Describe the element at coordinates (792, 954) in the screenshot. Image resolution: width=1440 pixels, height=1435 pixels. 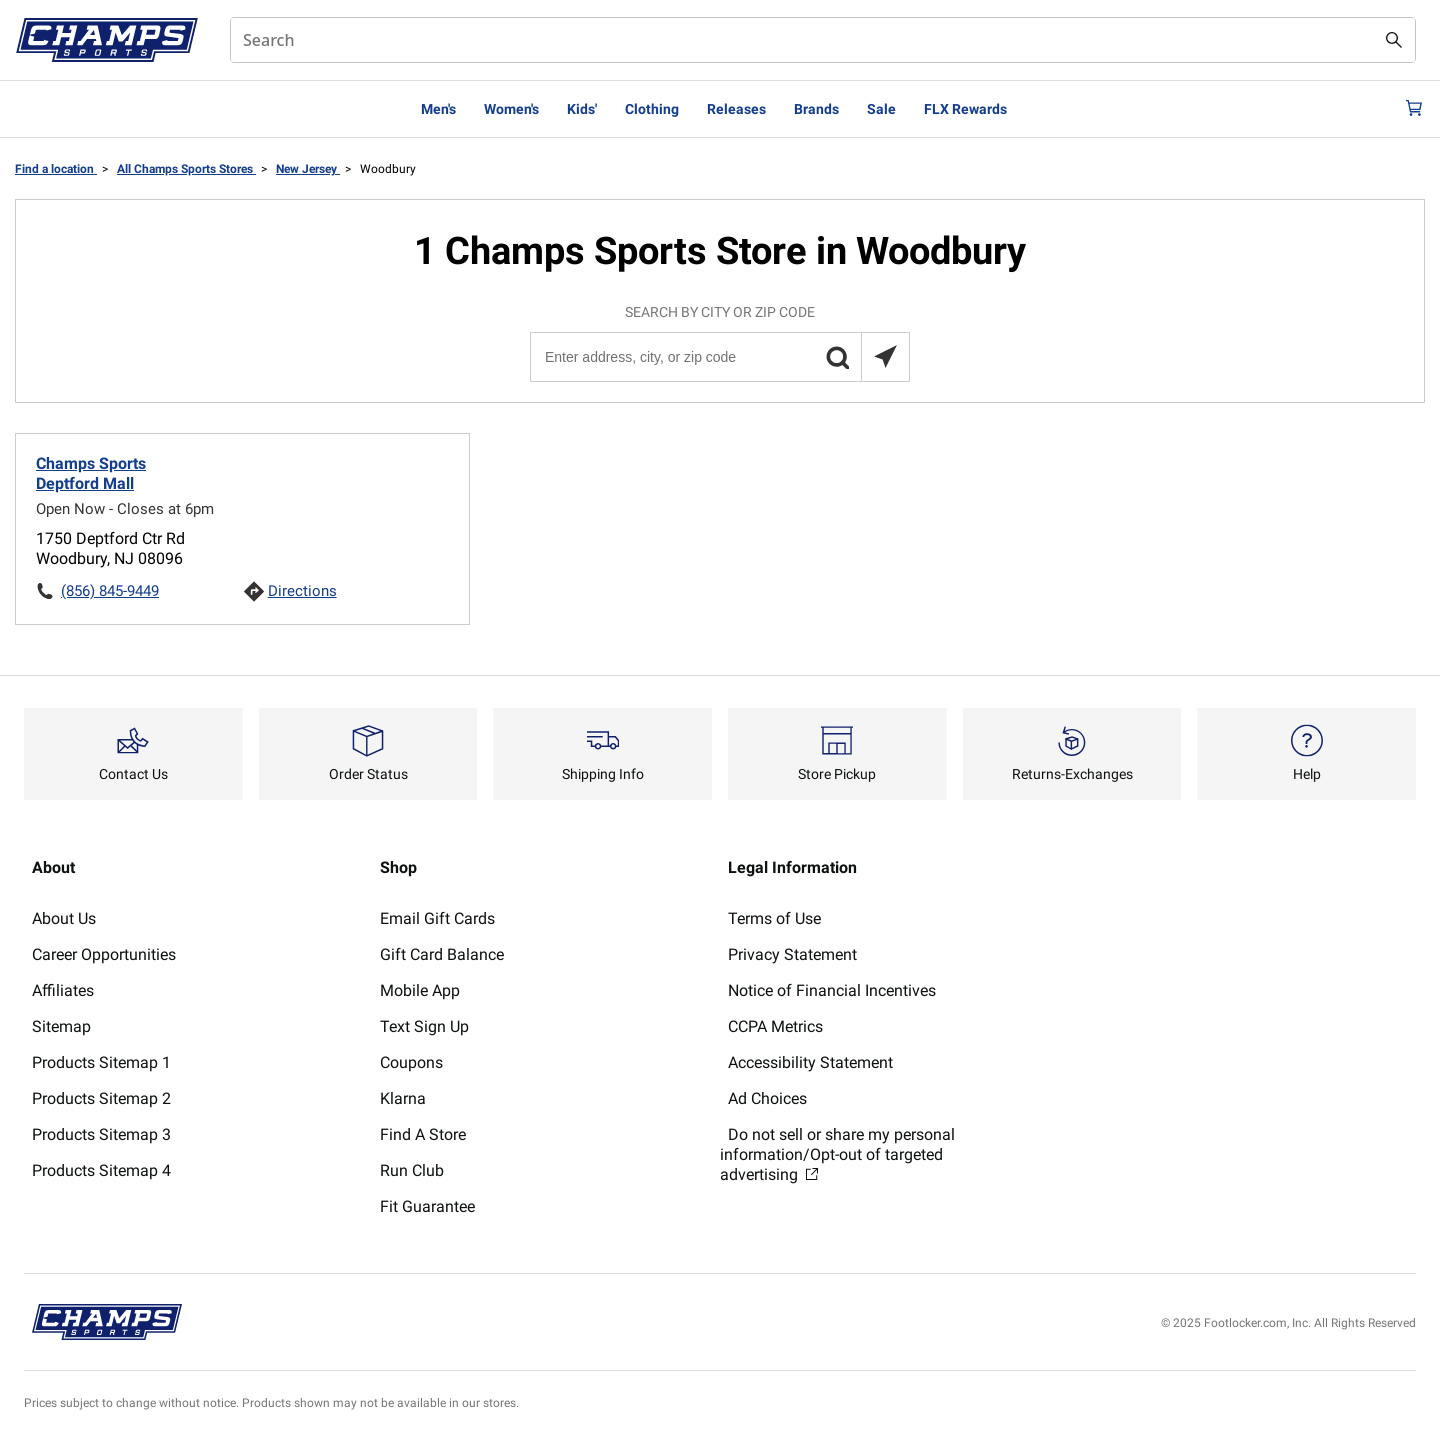
I see `Privacy Statement` at that location.